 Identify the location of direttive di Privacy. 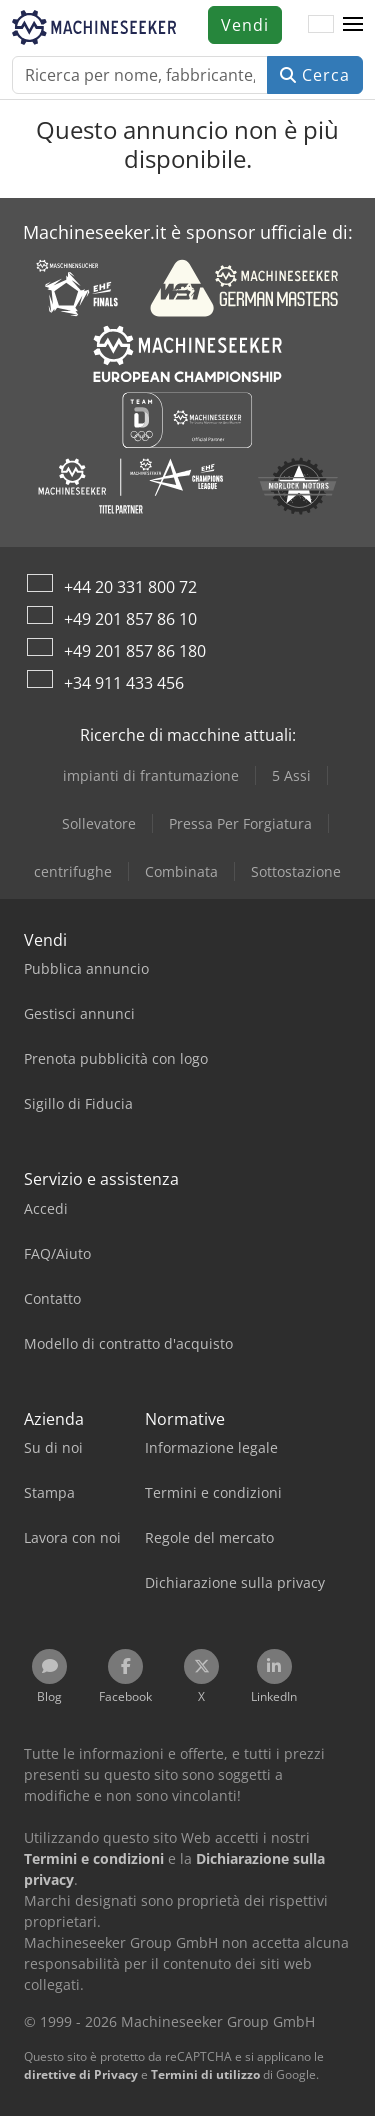
(81, 2074).